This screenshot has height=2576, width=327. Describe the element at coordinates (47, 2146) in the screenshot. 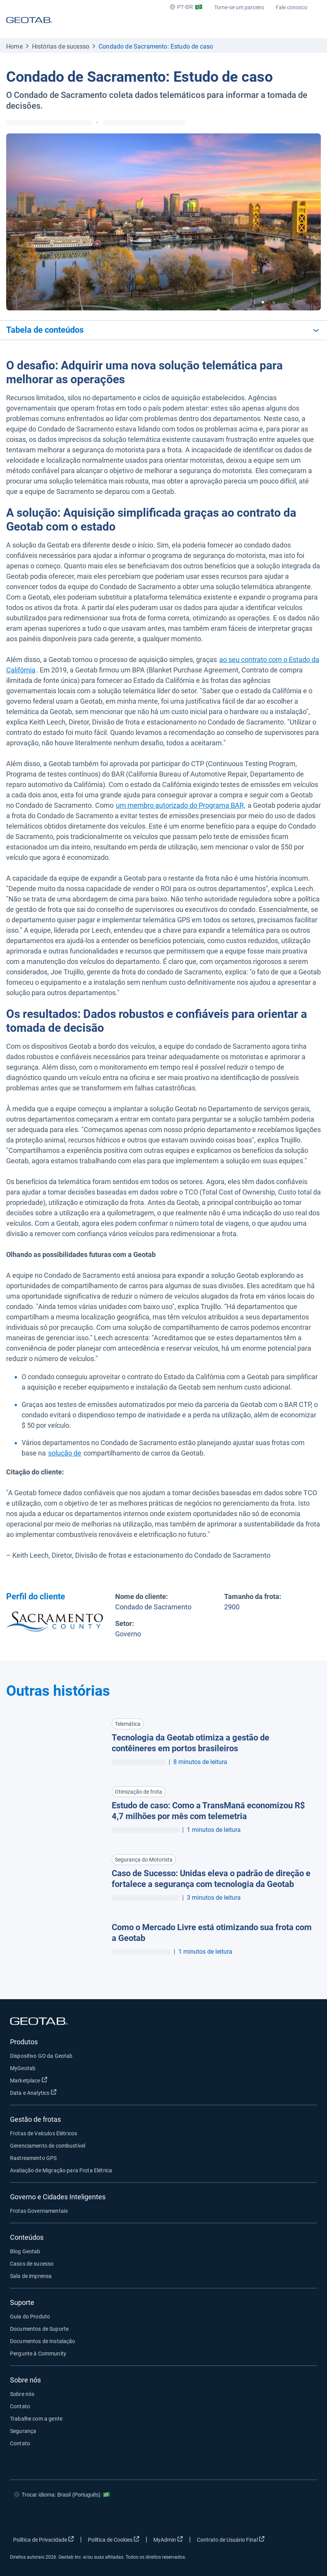

I see `Gerenciamento de combustível` at that location.